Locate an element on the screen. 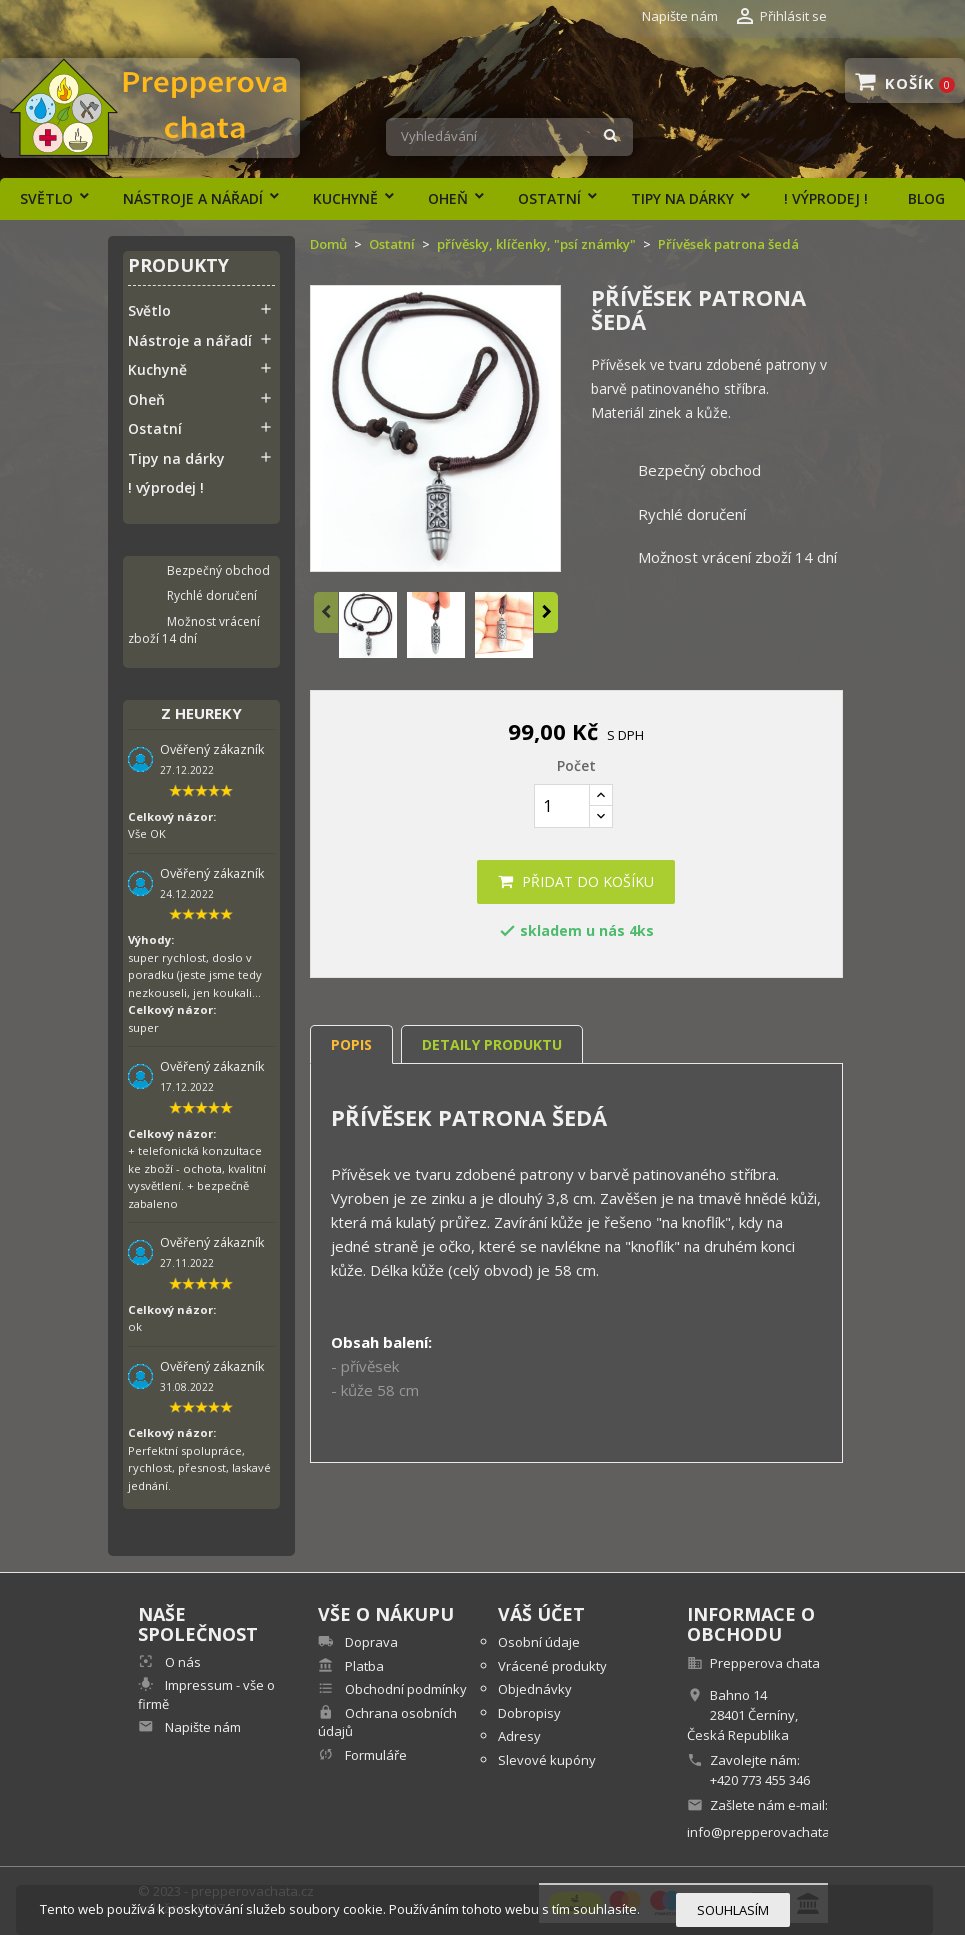  info@prepperovachata.cz is located at coordinates (766, 1832).